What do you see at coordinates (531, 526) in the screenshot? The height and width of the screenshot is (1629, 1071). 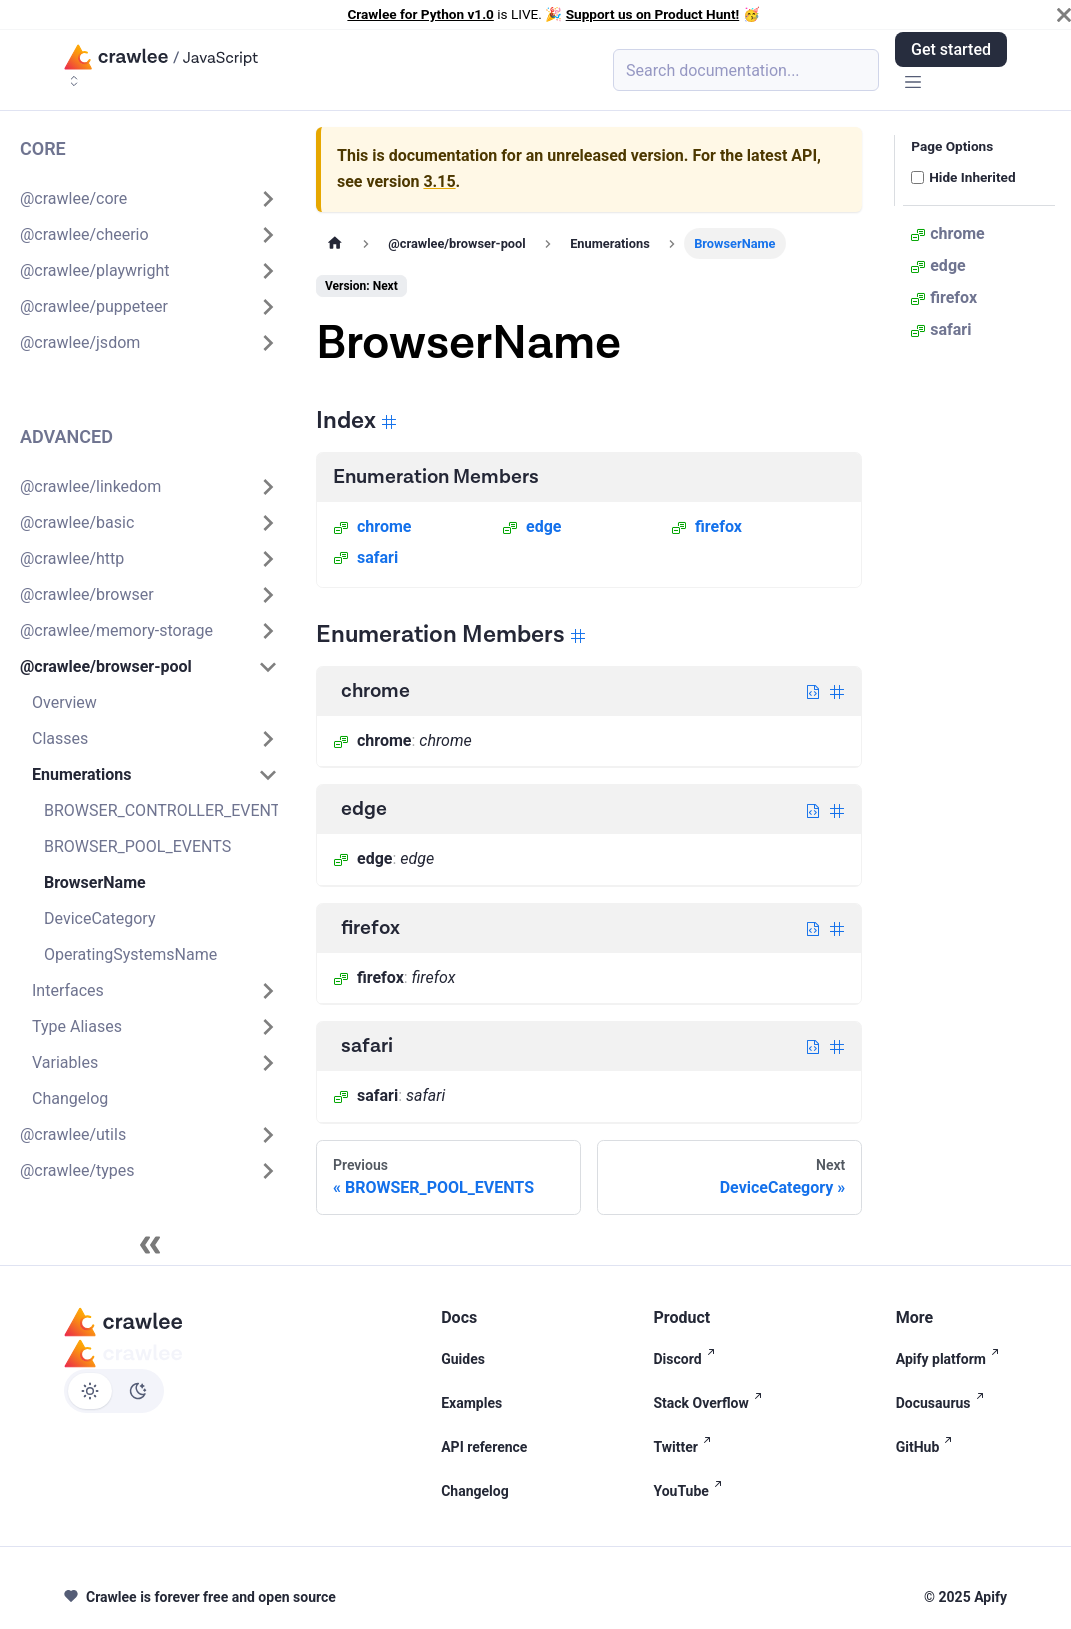 I see `edge` at bounding box center [531, 526].